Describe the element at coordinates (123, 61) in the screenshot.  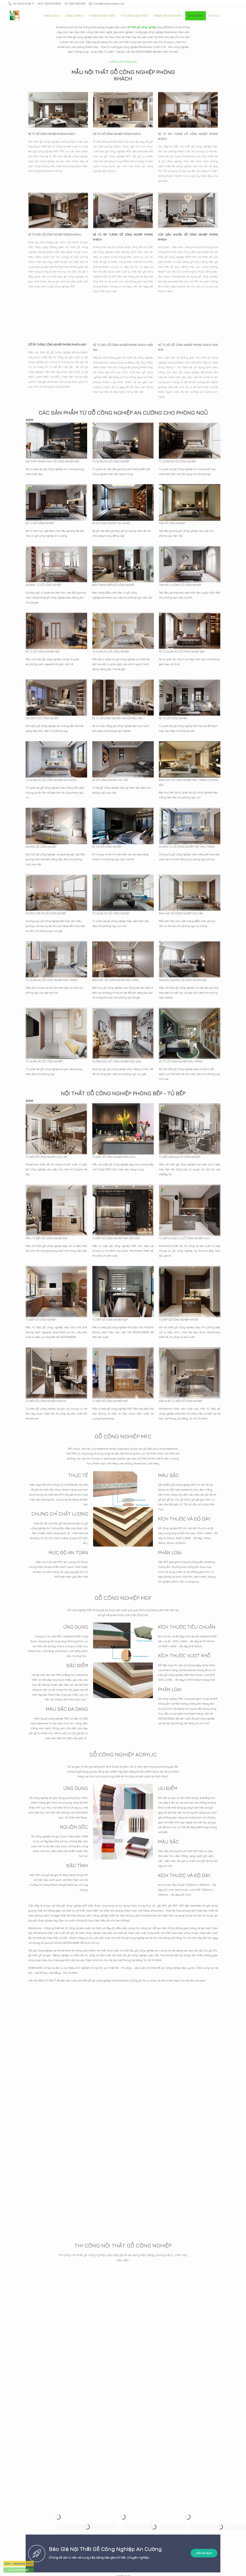
I see `XƯỞNG GỖ MOREHOME` at that location.